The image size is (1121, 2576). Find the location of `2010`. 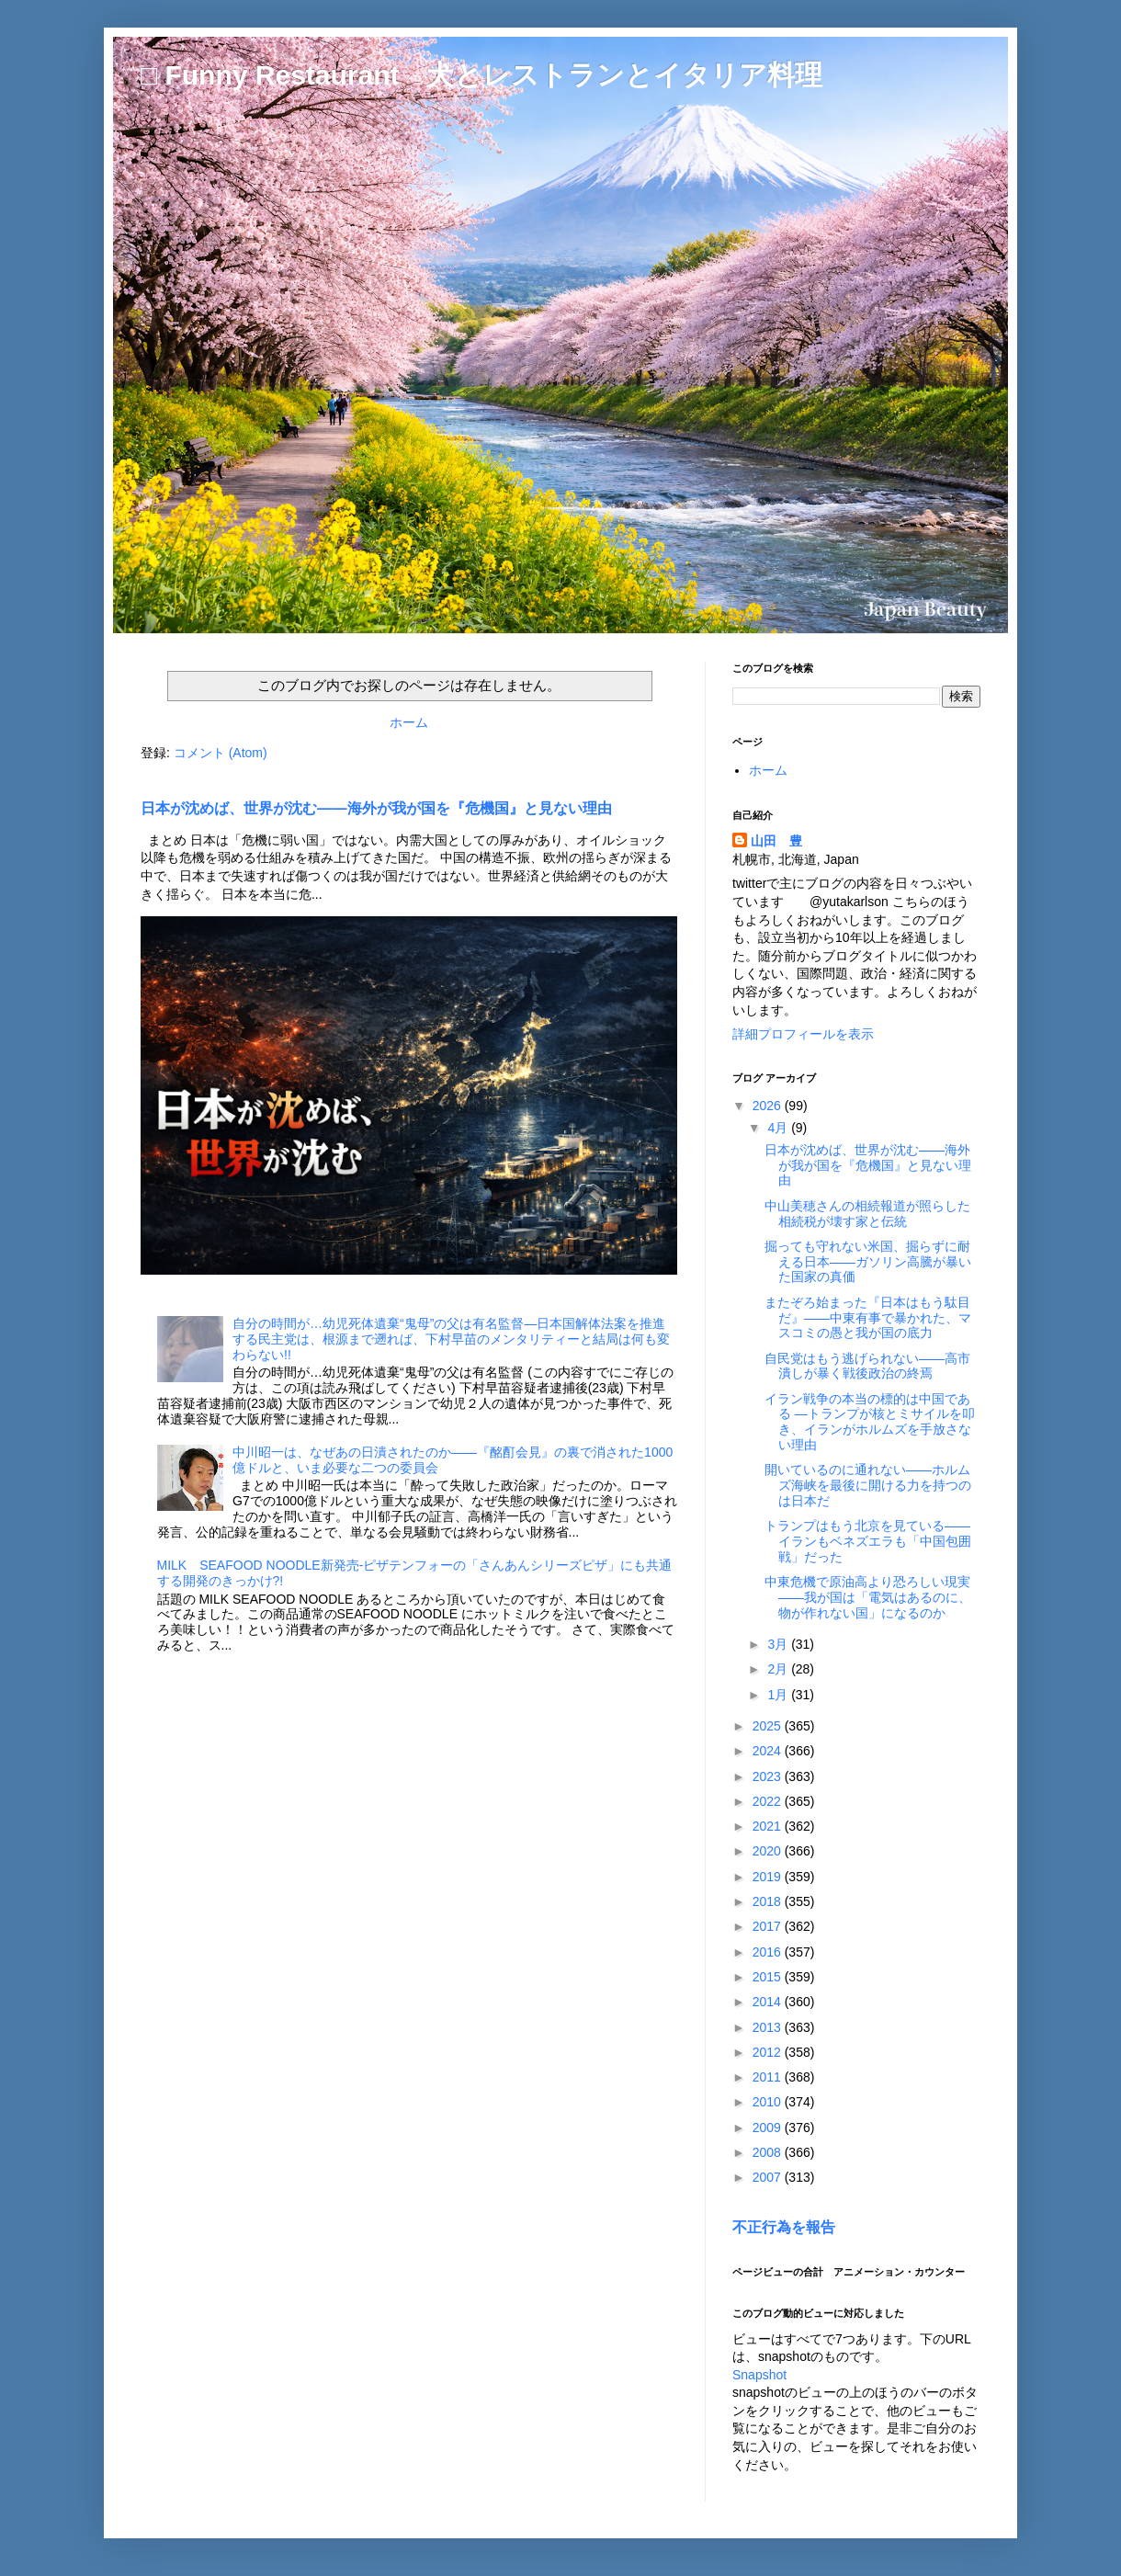

2010 is located at coordinates (769, 2101).